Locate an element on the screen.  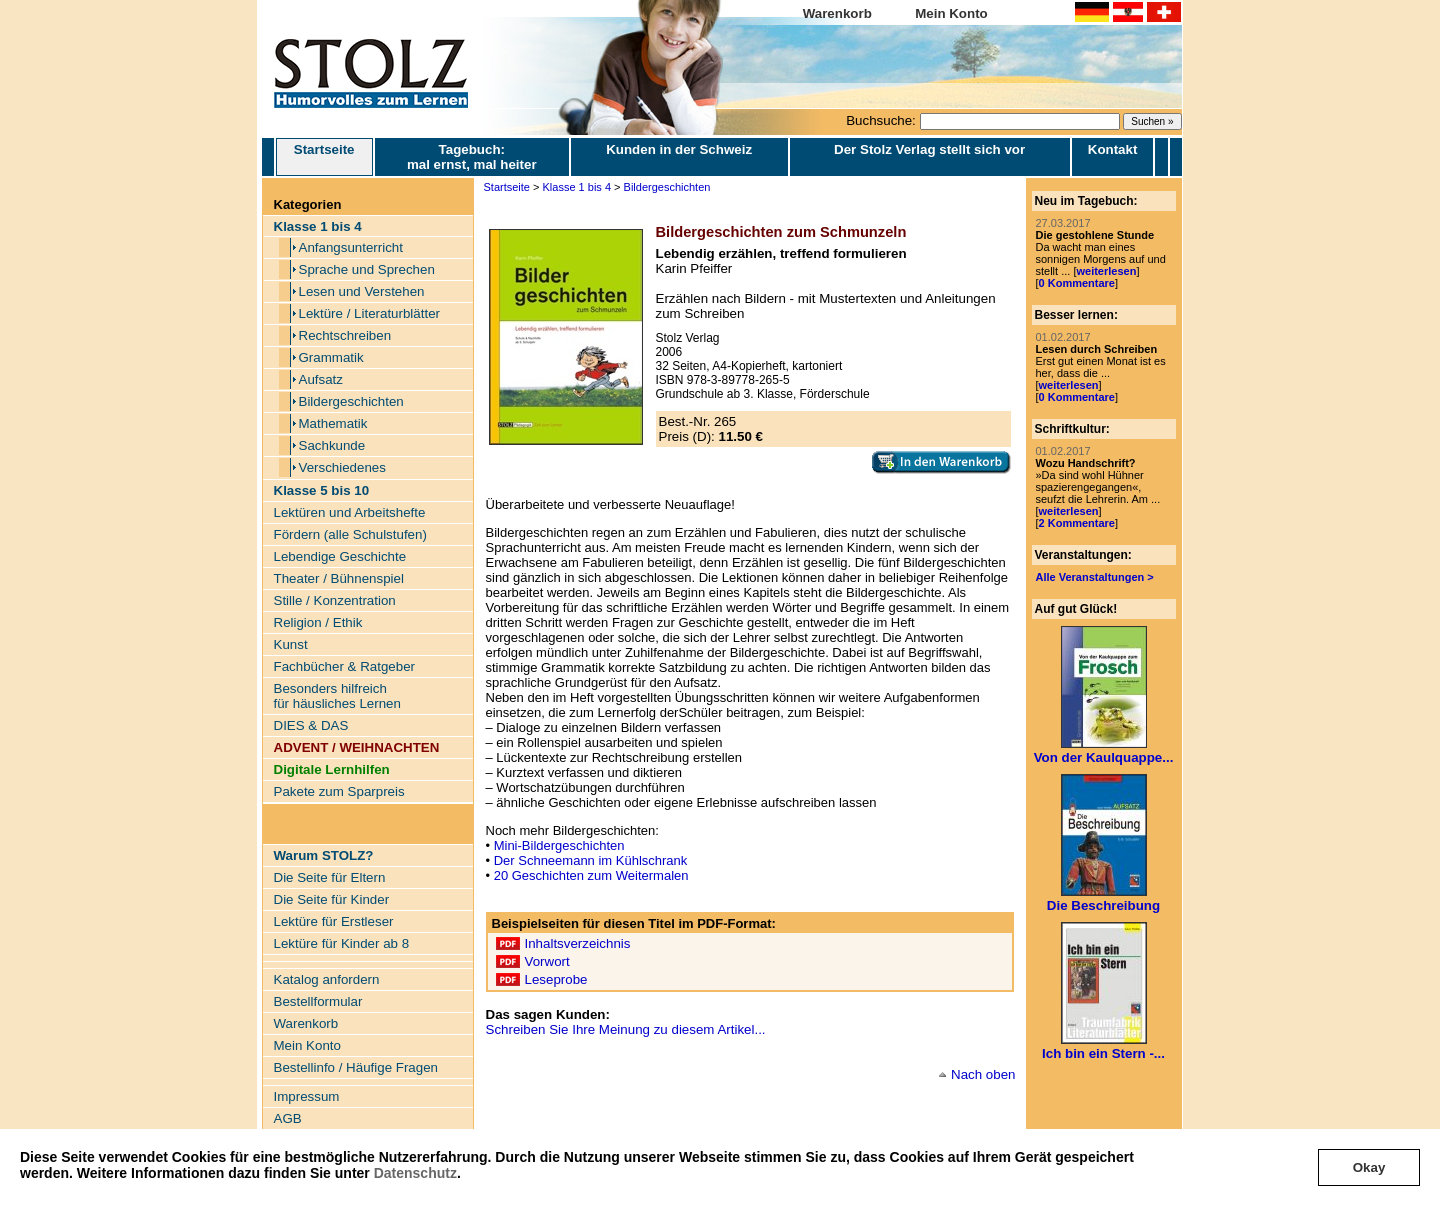
Katalog anfordern is located at coordinates (327, 979).